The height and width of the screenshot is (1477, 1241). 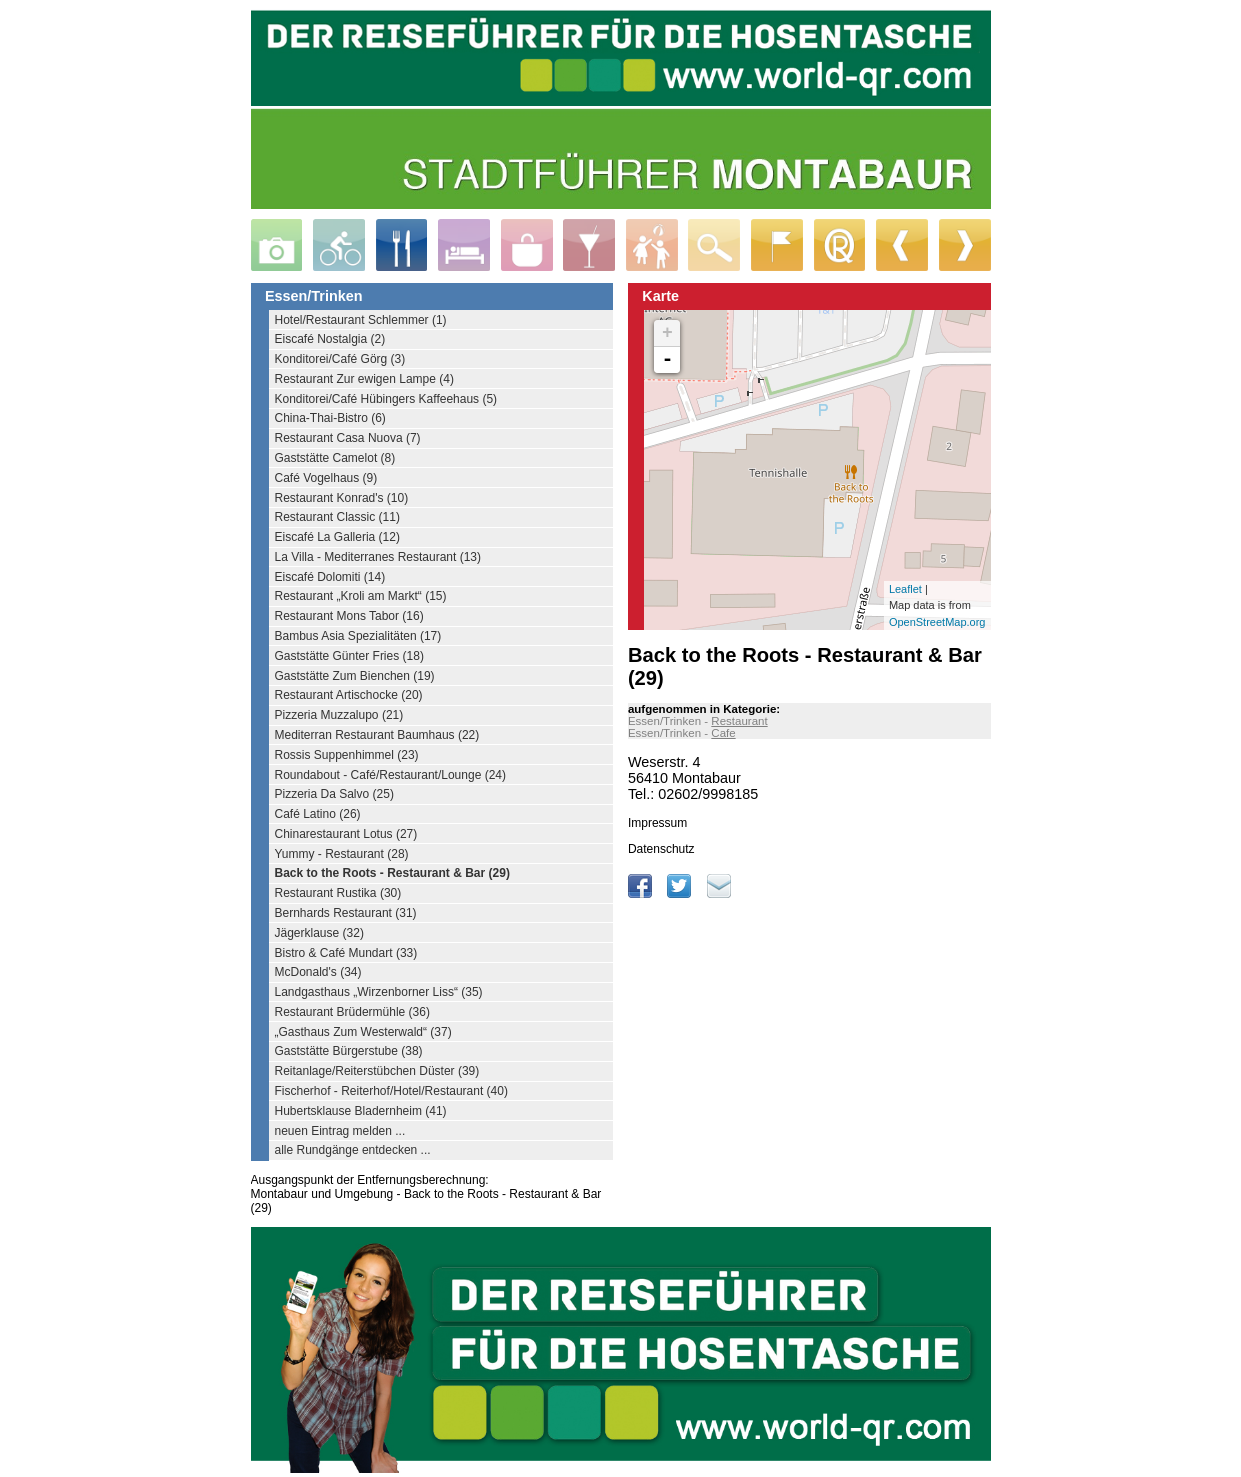 What do you see at coordinates (349, 695) in the screenshot?
I see `Restaurant Artischocke (20)` at bounding box center [349, 695].